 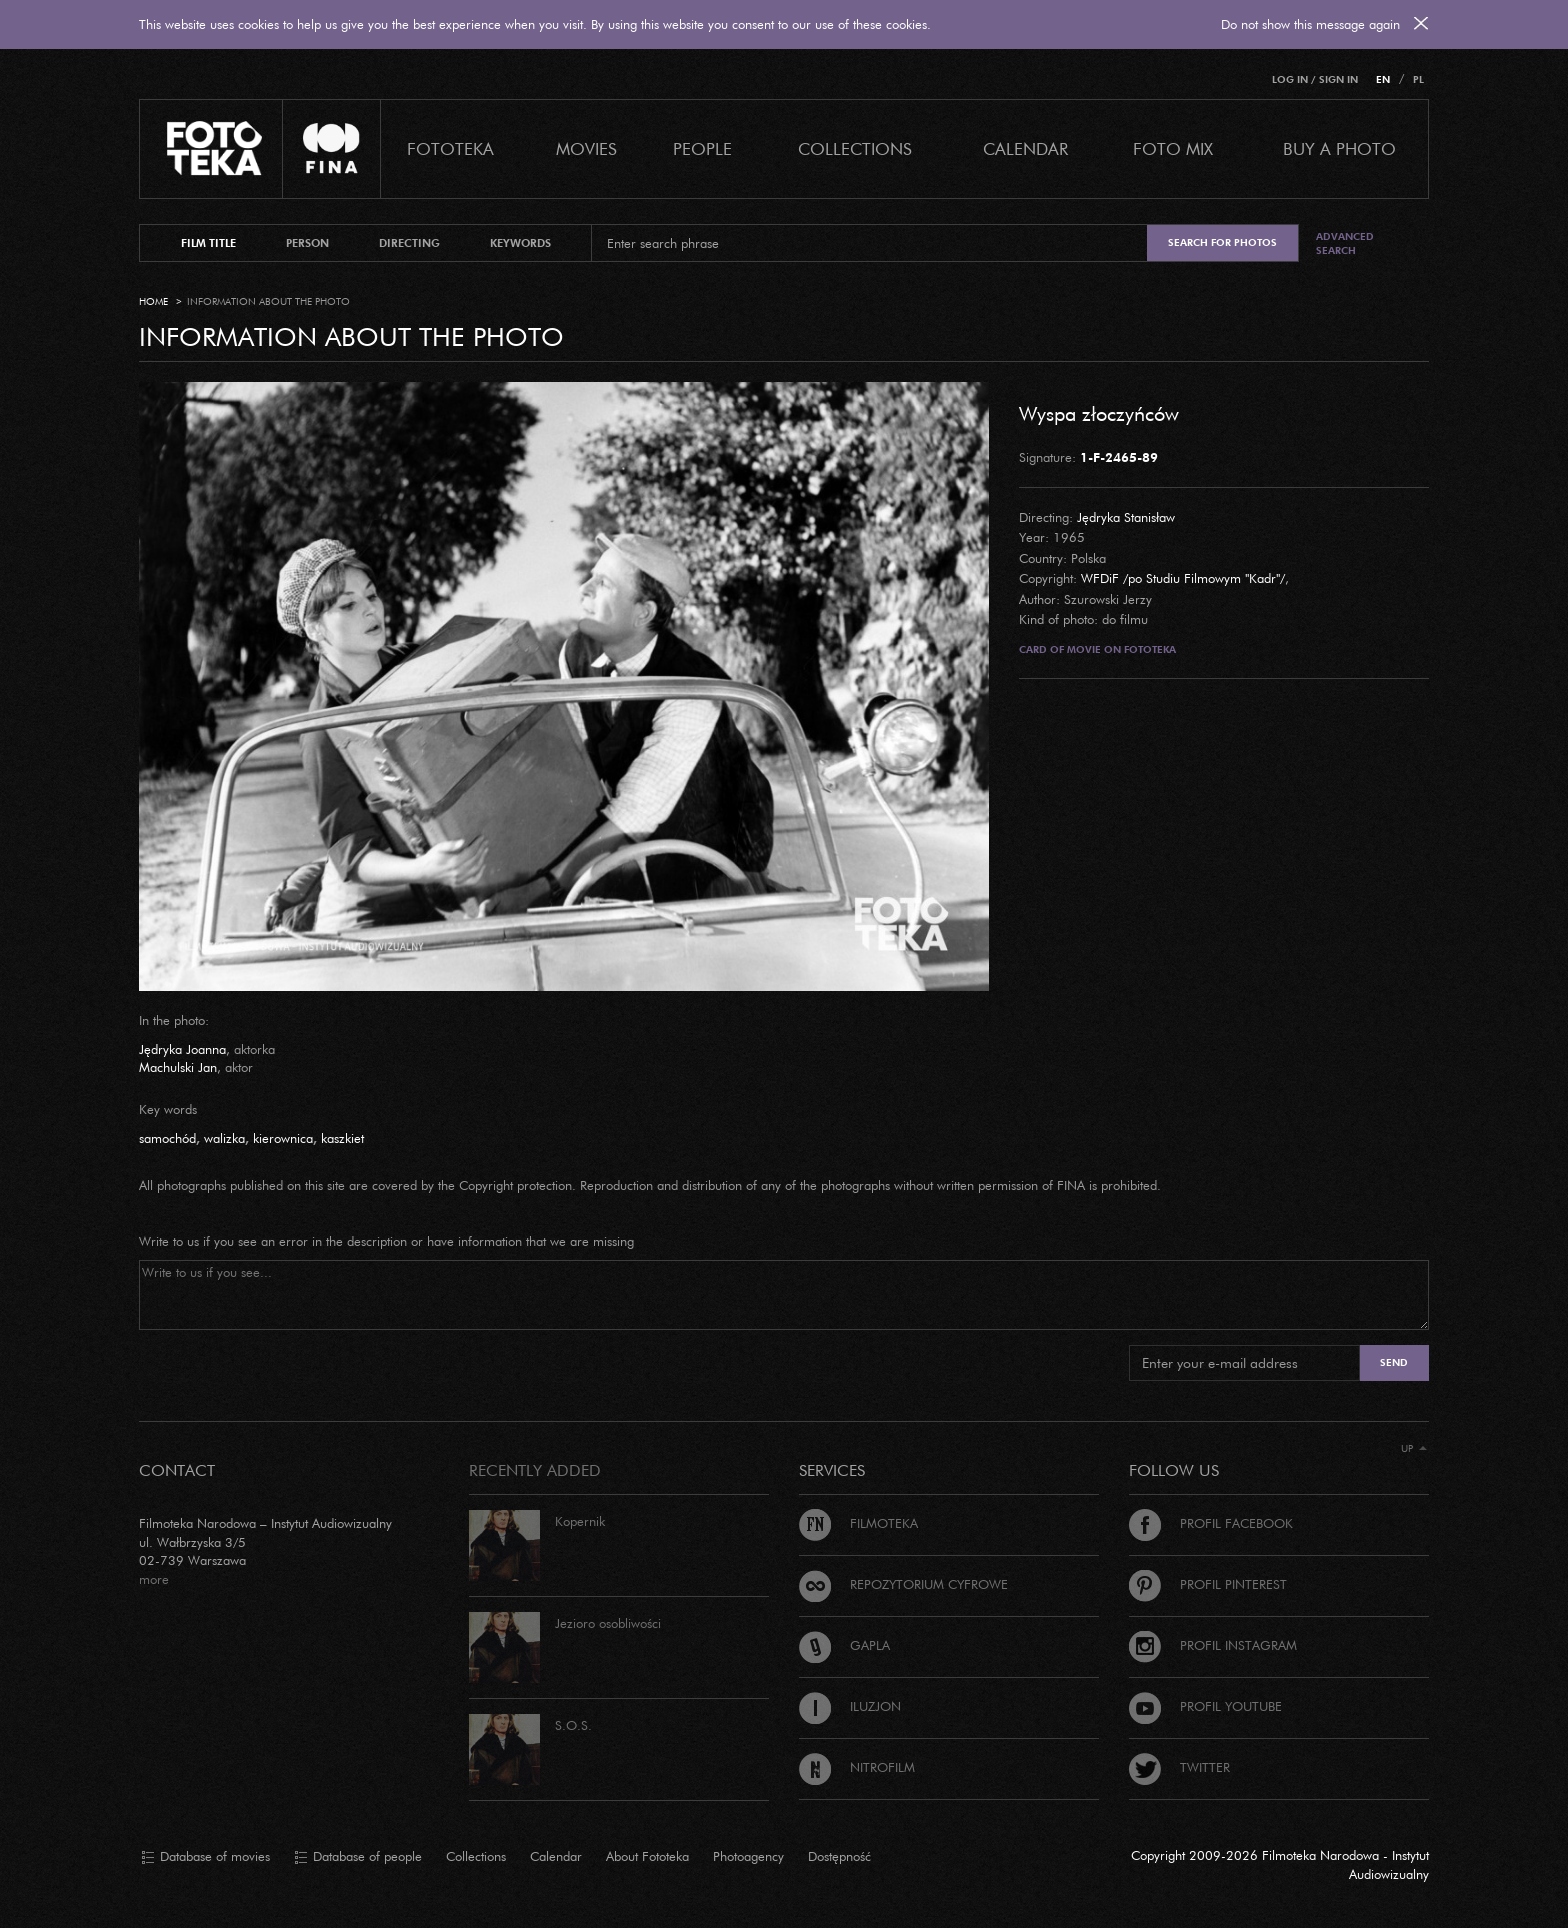 What do you see at coordinates (844, 1645) in the screenshot?
I see `Gapla` at bounding box center [844, 1645].